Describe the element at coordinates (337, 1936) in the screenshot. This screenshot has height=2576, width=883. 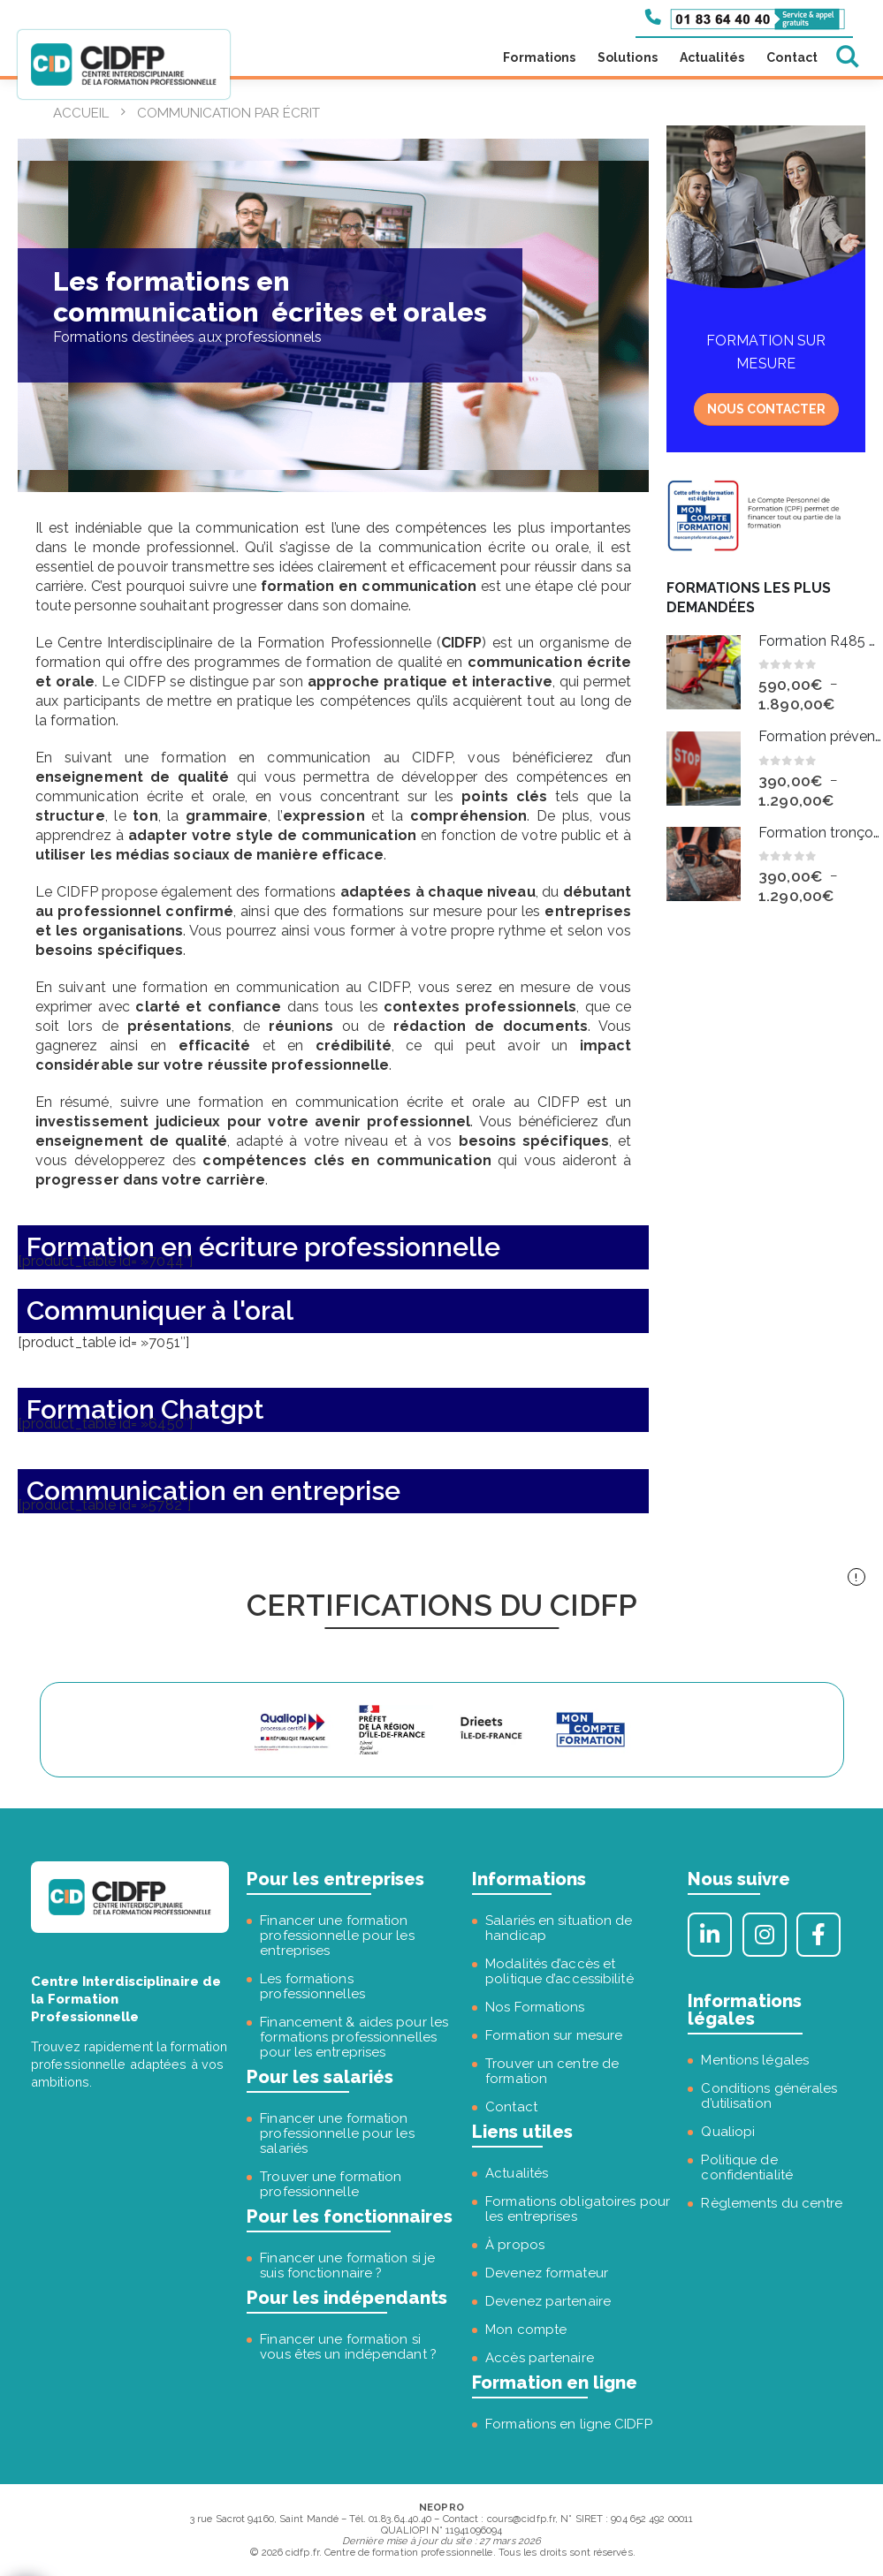
I see `Financer une formation professionnelle pour les entreprises` at that location.